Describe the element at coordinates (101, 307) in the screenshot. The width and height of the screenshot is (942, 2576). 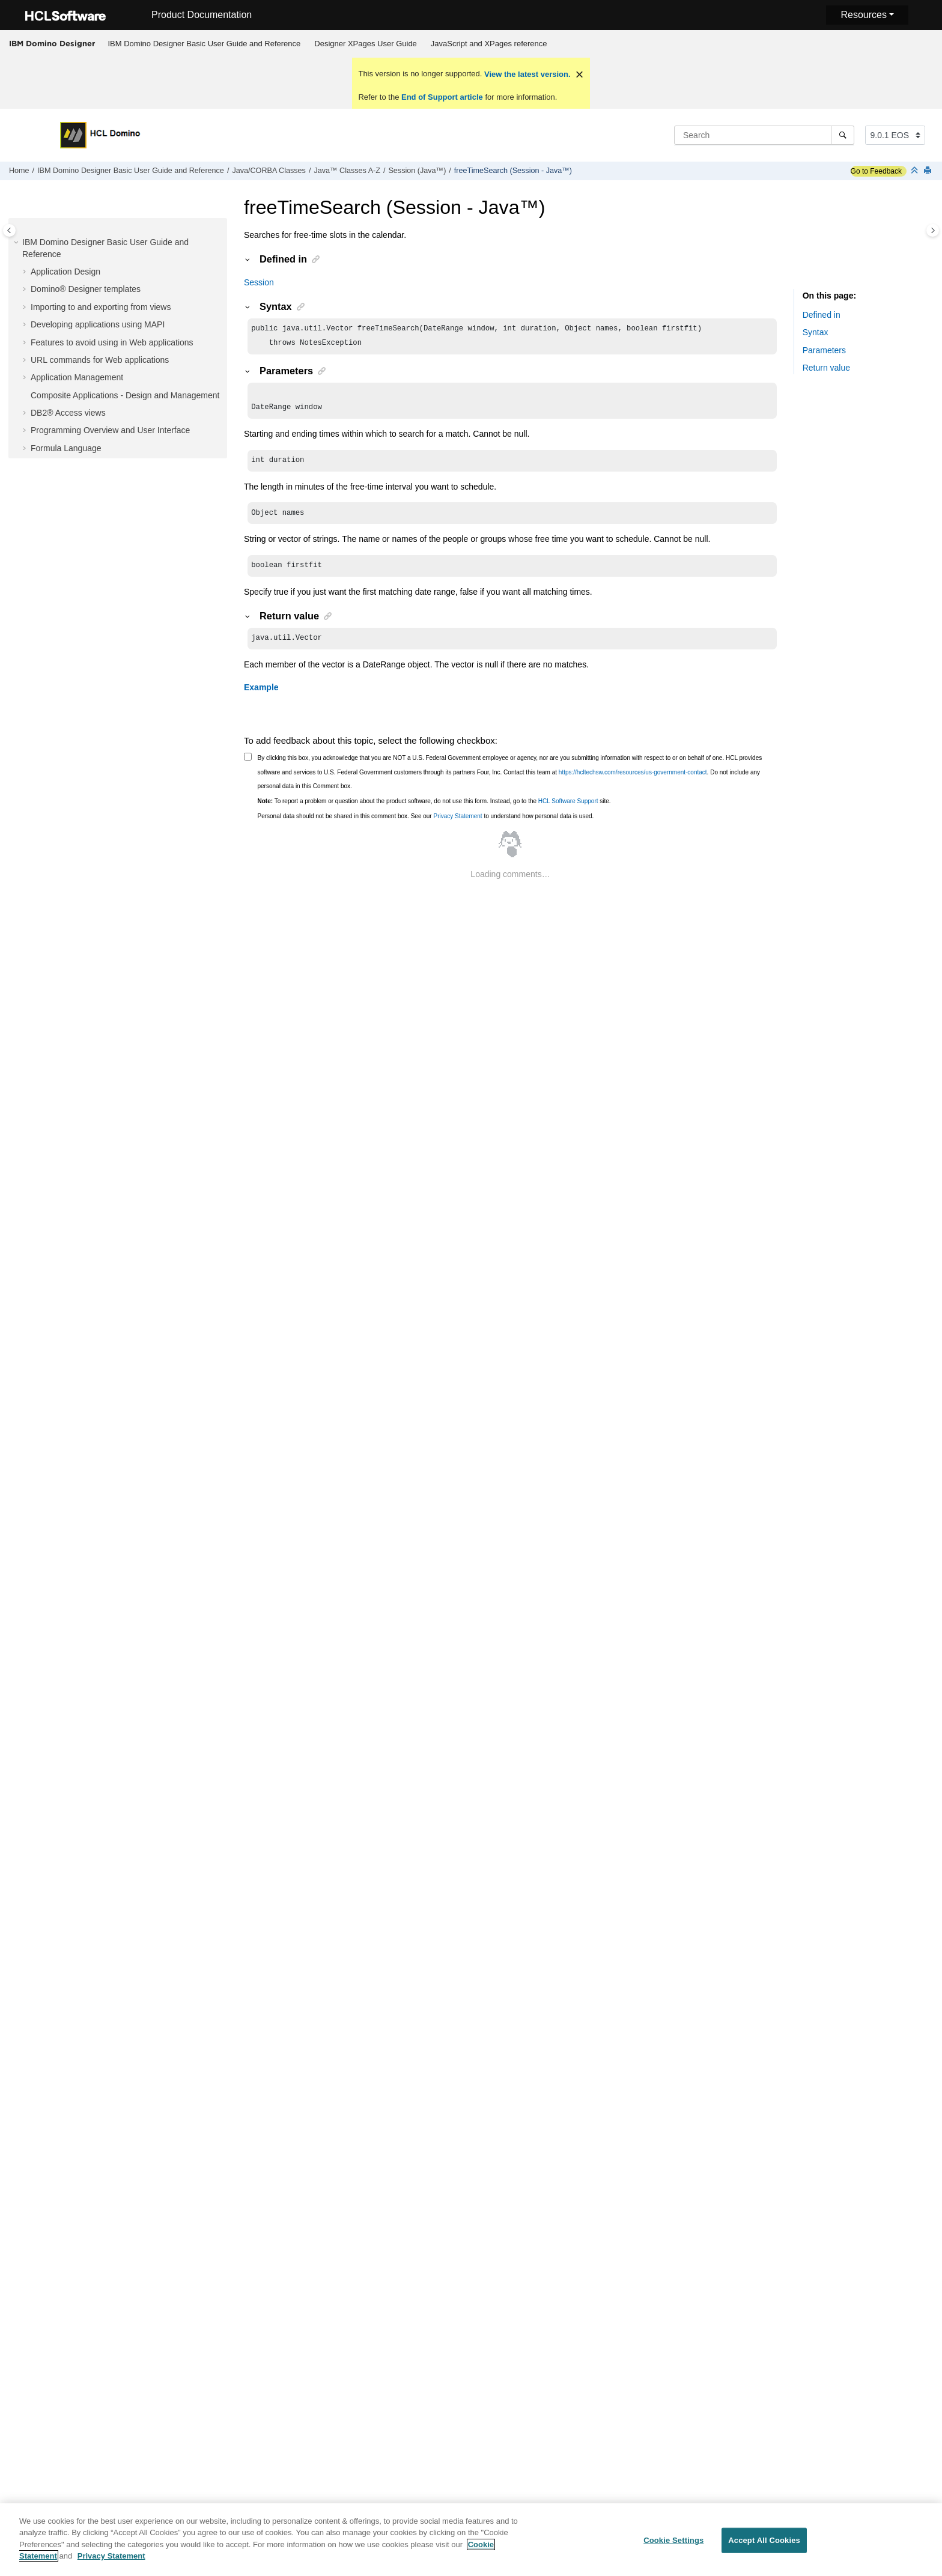
I see `Importing to and exporting from views` at that location.